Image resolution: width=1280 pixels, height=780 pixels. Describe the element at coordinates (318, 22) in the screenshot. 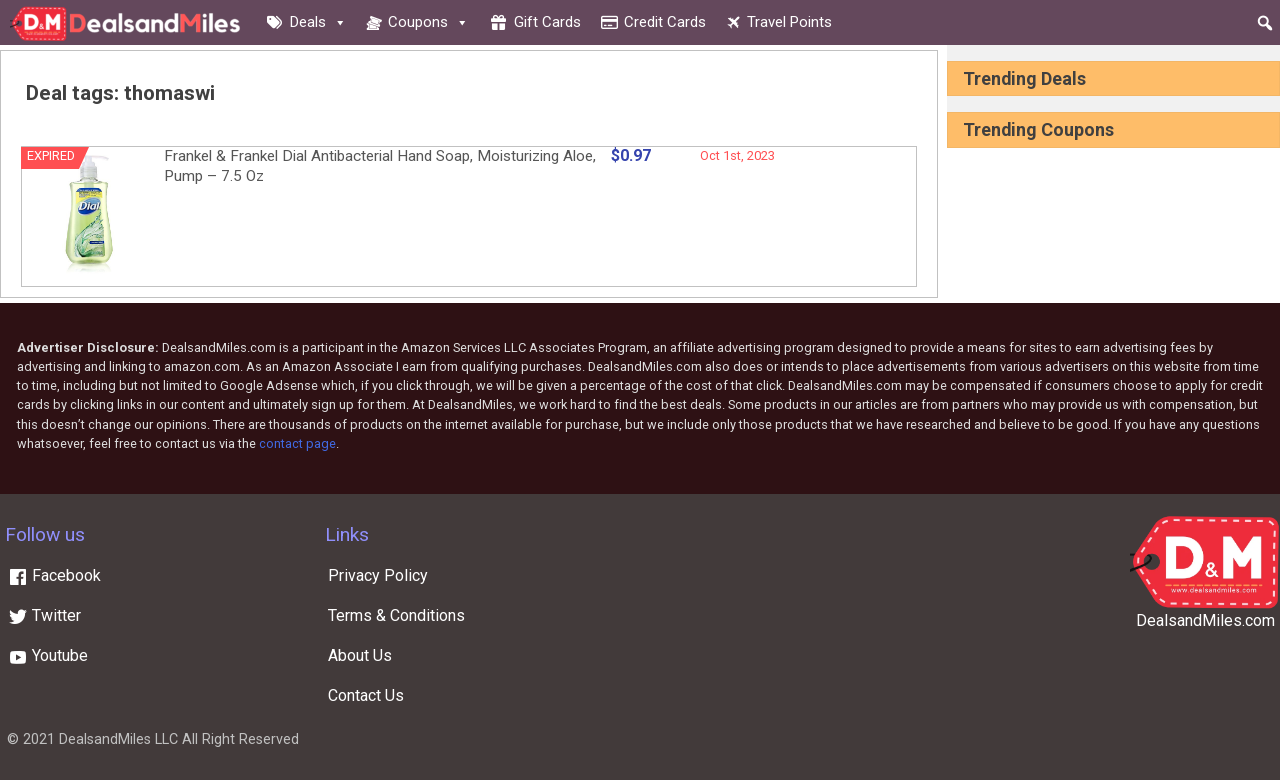

I see `Deals` at that location.